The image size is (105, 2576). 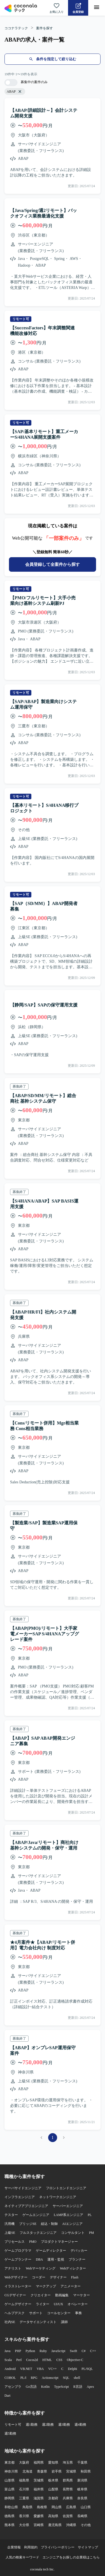 I want to click on 利用規約, so click(x=31, y=2547).